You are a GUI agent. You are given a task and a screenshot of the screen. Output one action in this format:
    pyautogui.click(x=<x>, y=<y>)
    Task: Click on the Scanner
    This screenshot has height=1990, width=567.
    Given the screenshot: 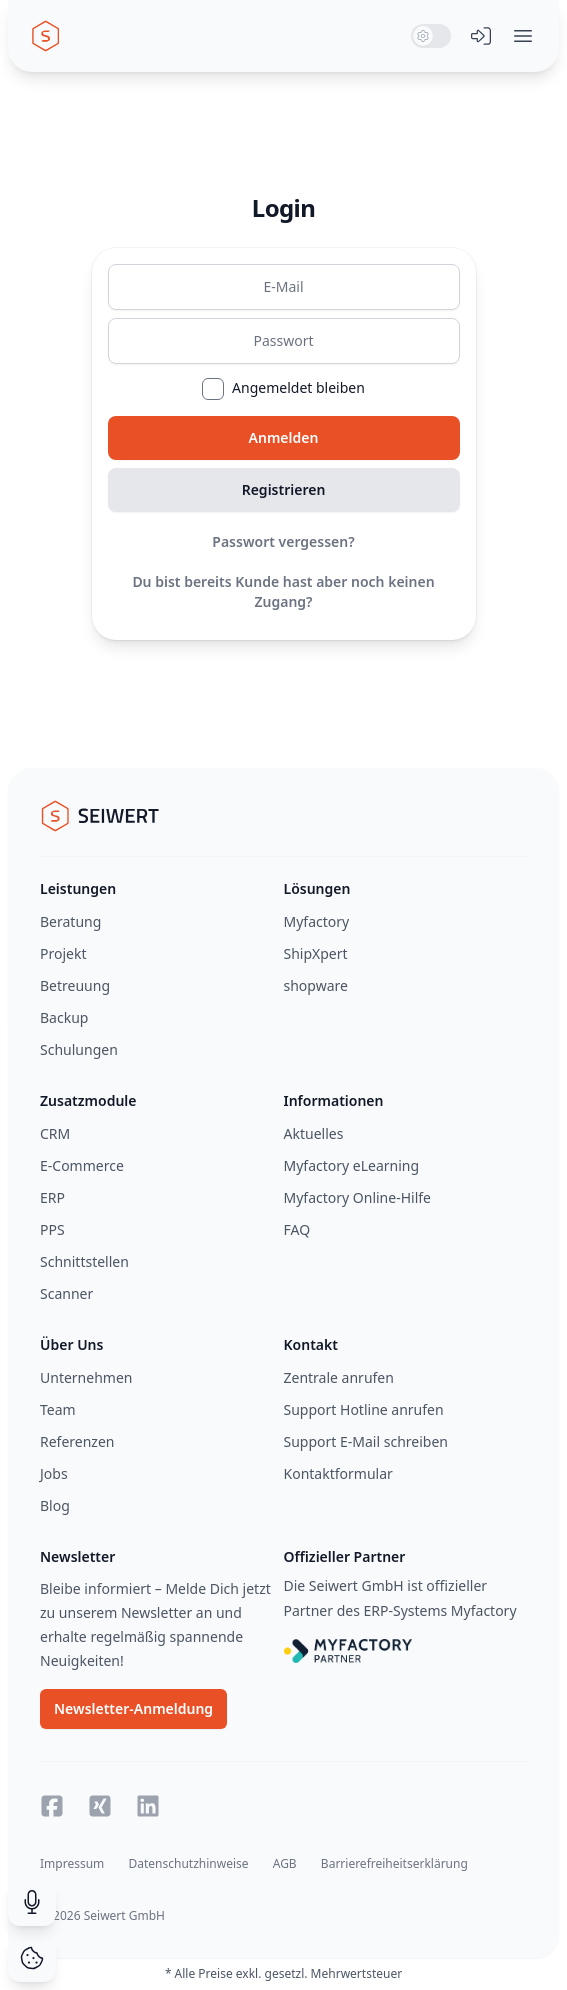 What is the action you would take?
    pyautogui.click(x=66, y=1293)
    